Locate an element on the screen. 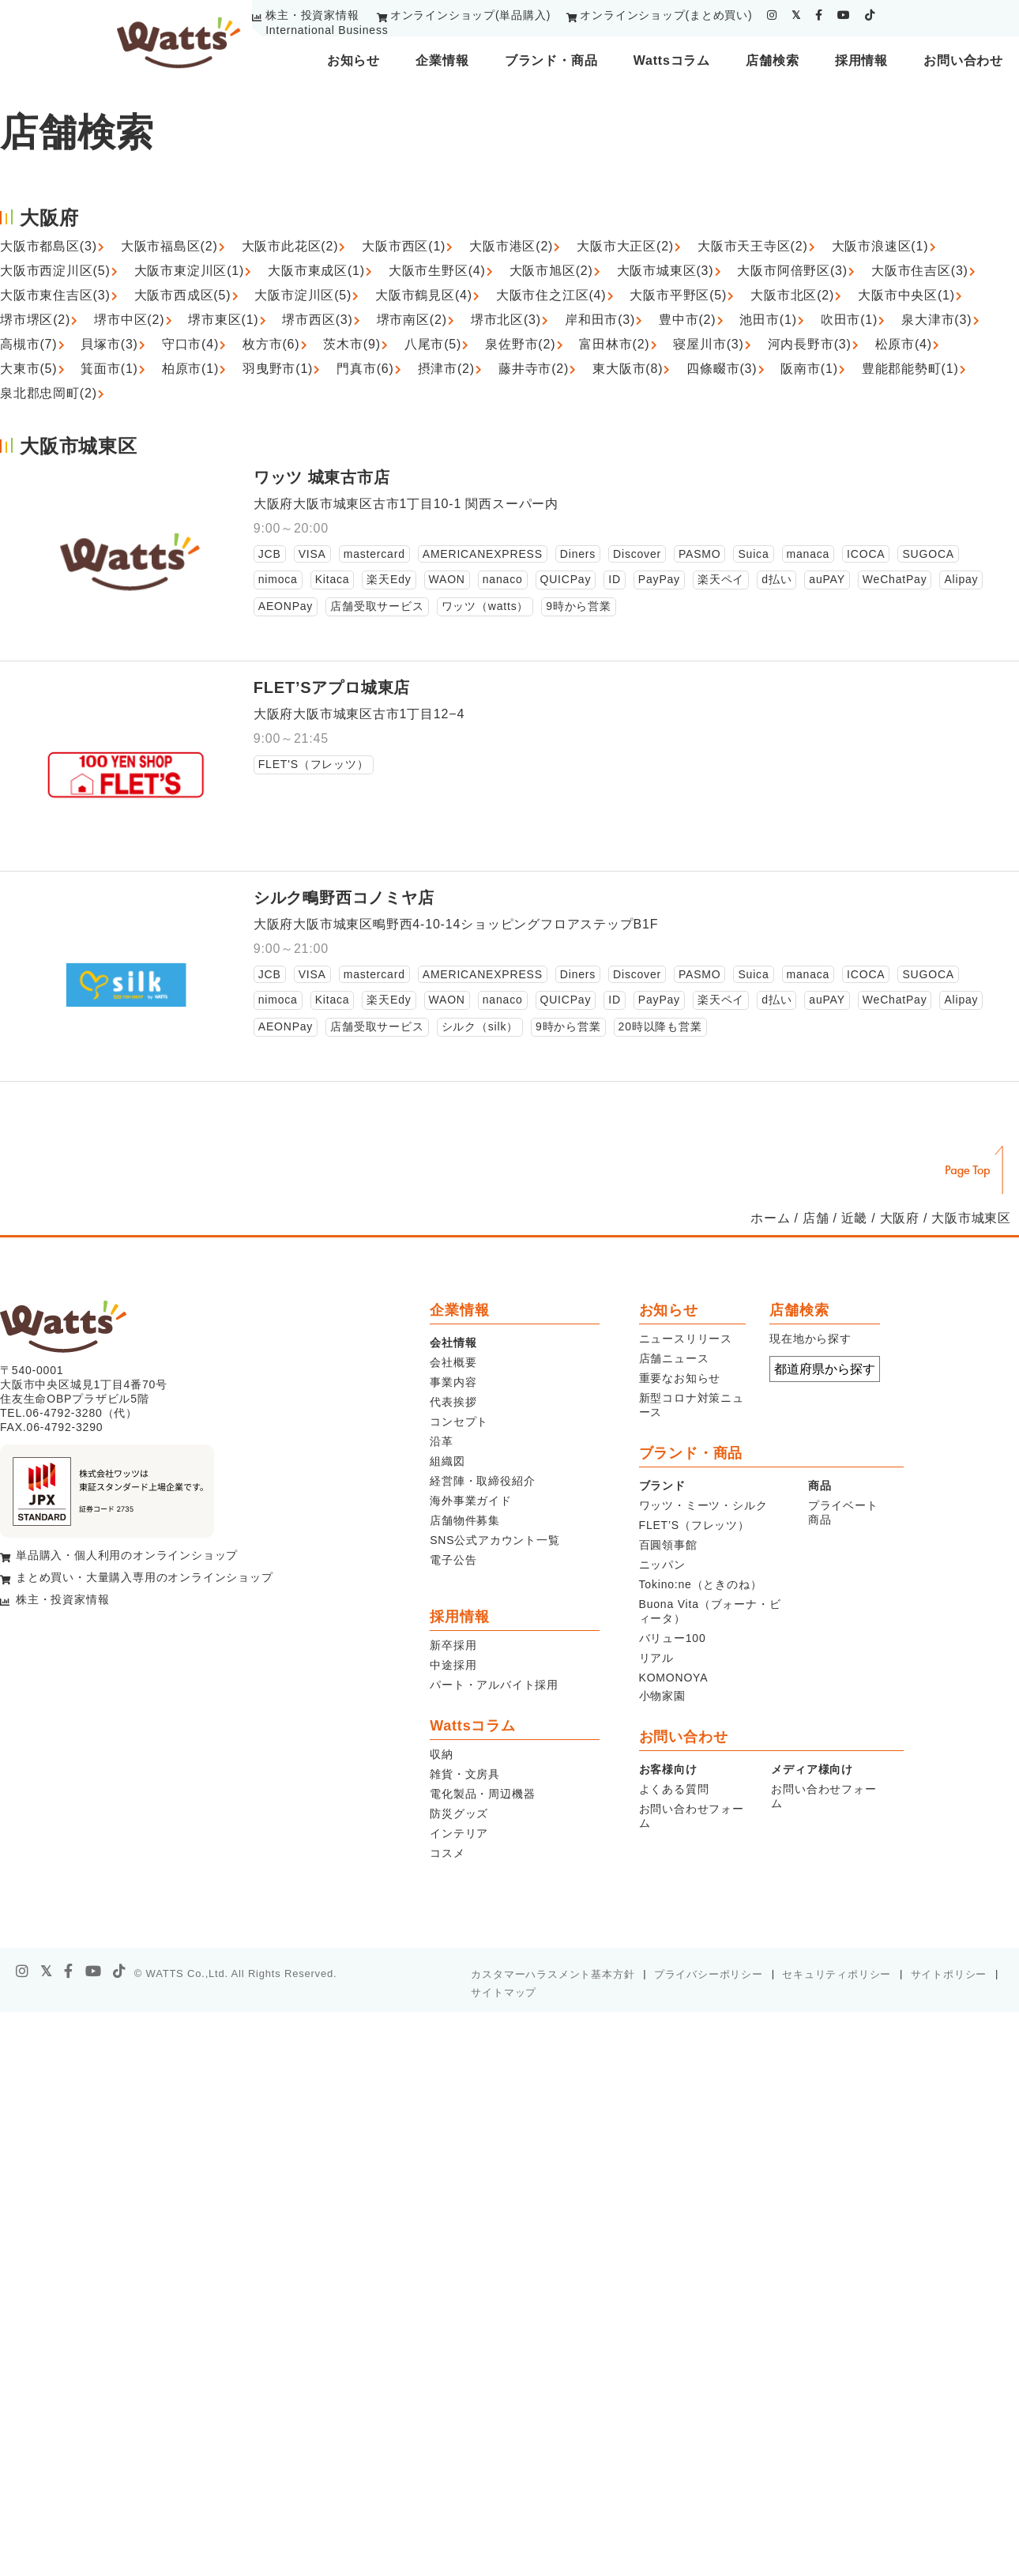 Image resolution: width=1019 pixels, height=2576 pixels. [instagram] is located at coordinates (772, 15).